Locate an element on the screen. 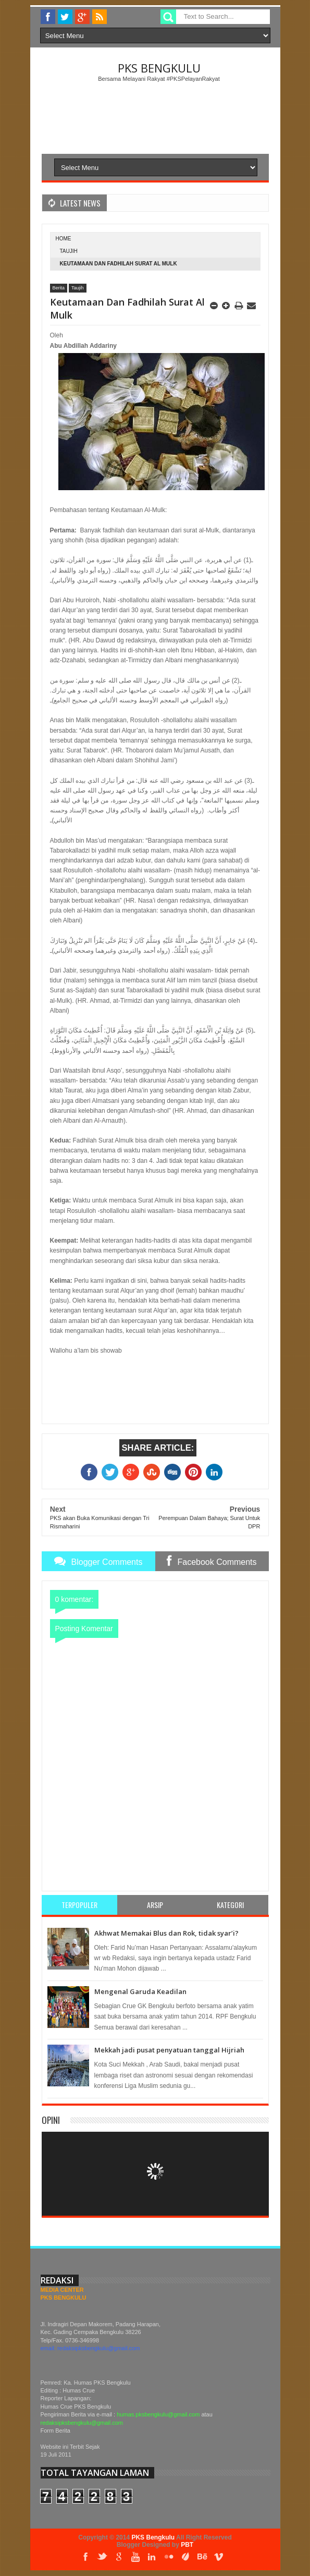 Image resolution: width=310 pixels, height=2576 pixels. PKS Bengkulu is located at coordinates (159, 68).